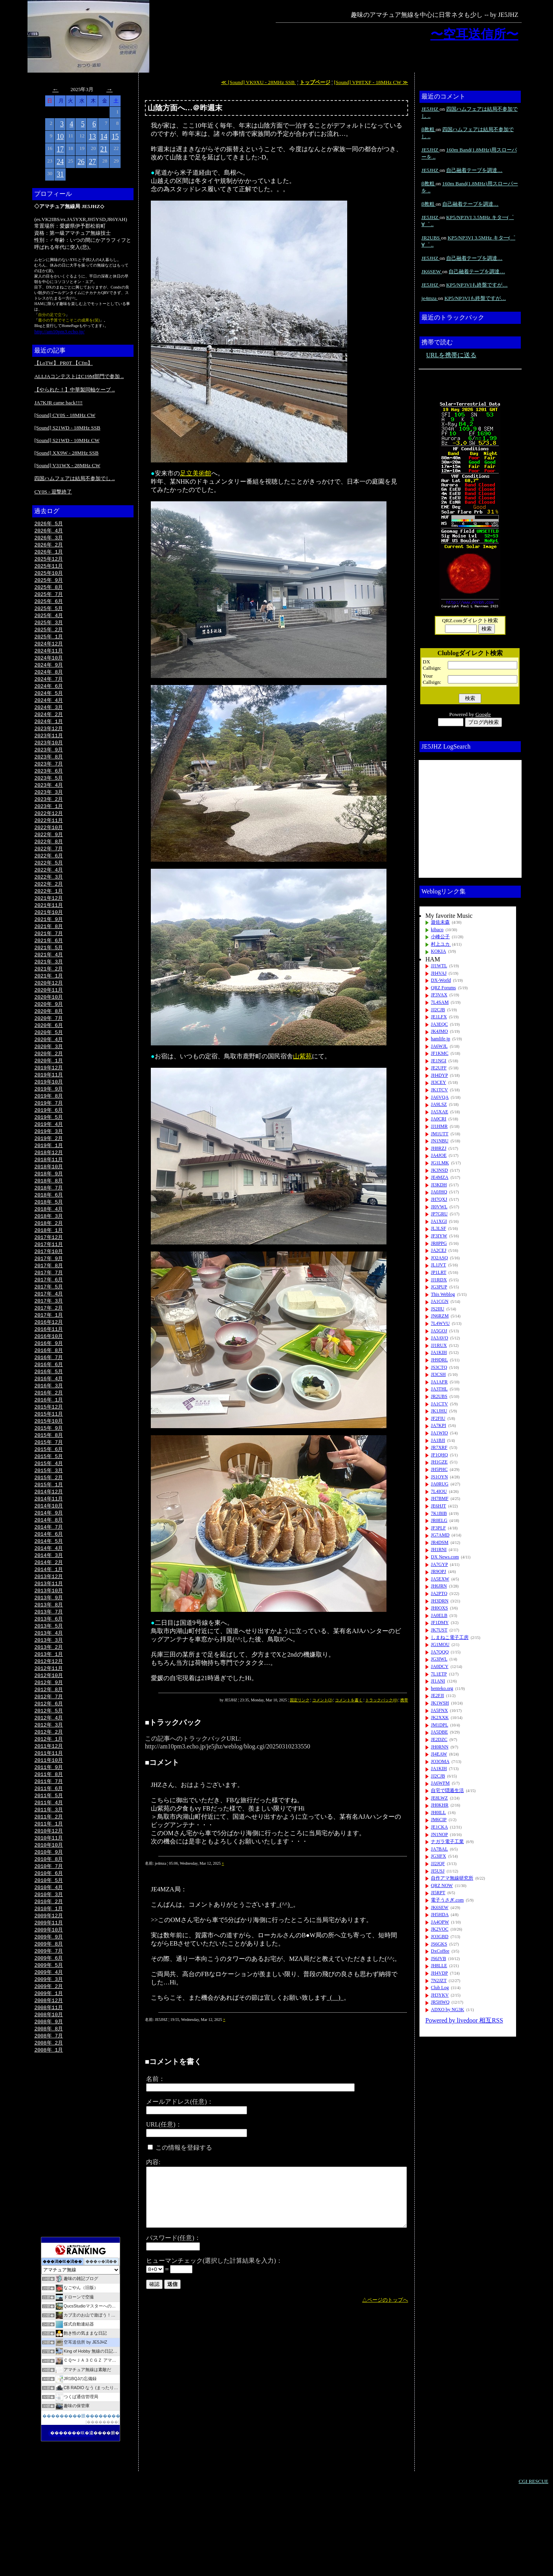  Describe the element at coordinates (440, 1163) in the screenshot. I see `JG1LMK` at that location.